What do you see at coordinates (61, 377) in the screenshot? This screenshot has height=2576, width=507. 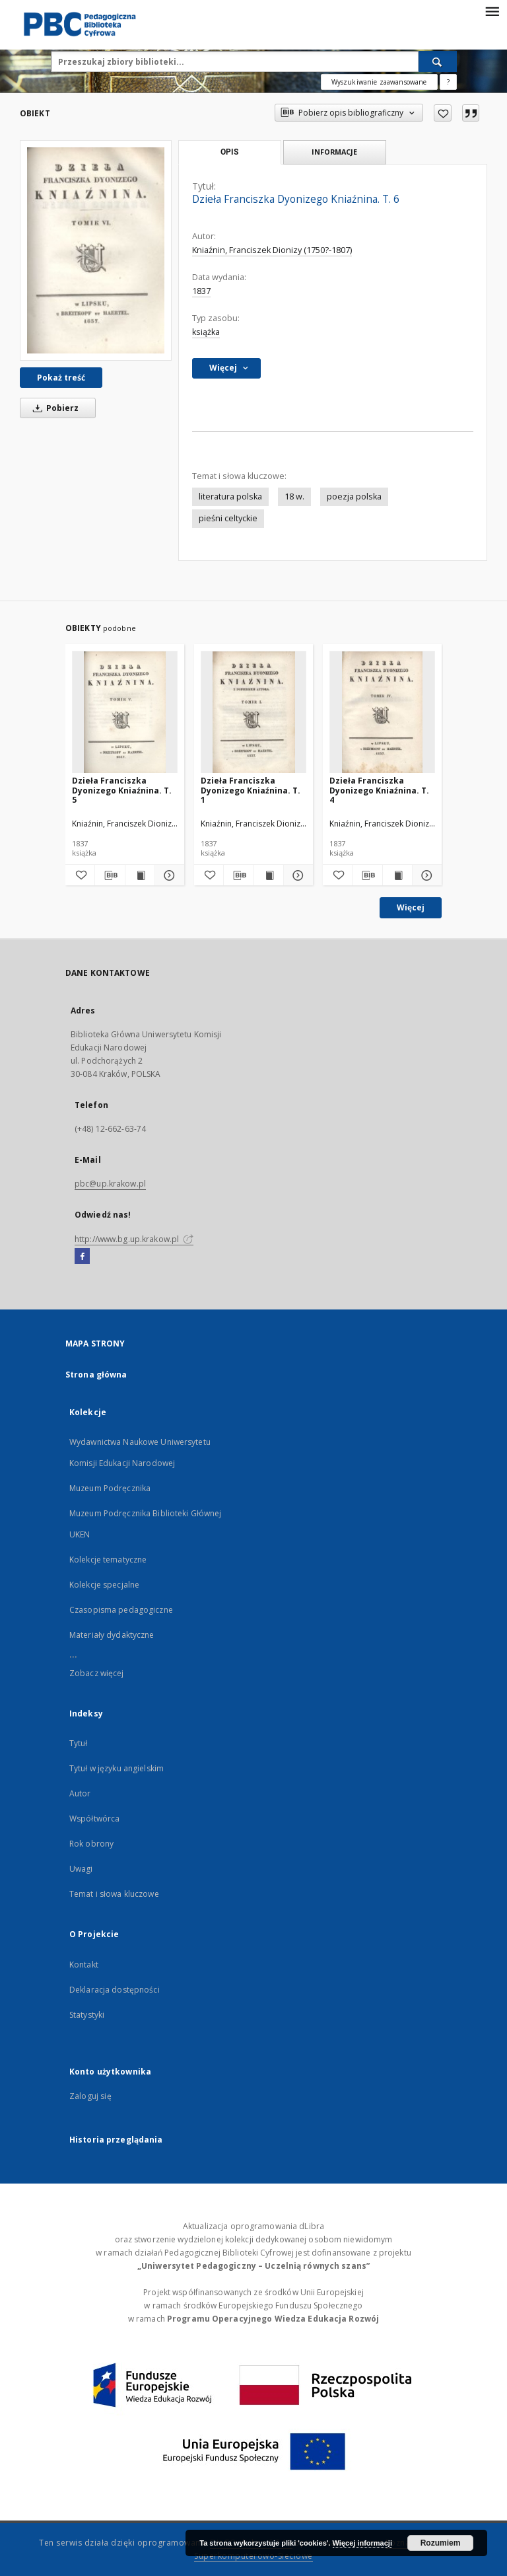 I see `Pokaż treść` at bounding box center [61, 377].